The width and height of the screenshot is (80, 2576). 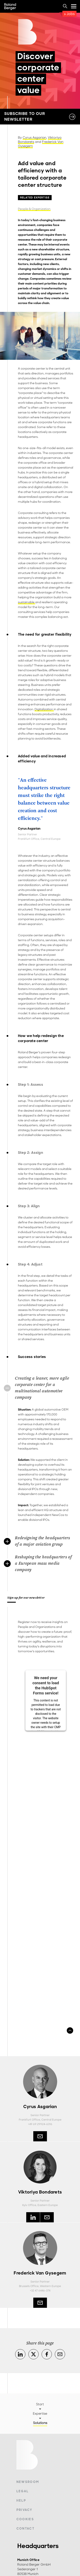 I want to click on +49 69 29924-6316, so click(x=40, y=2124).